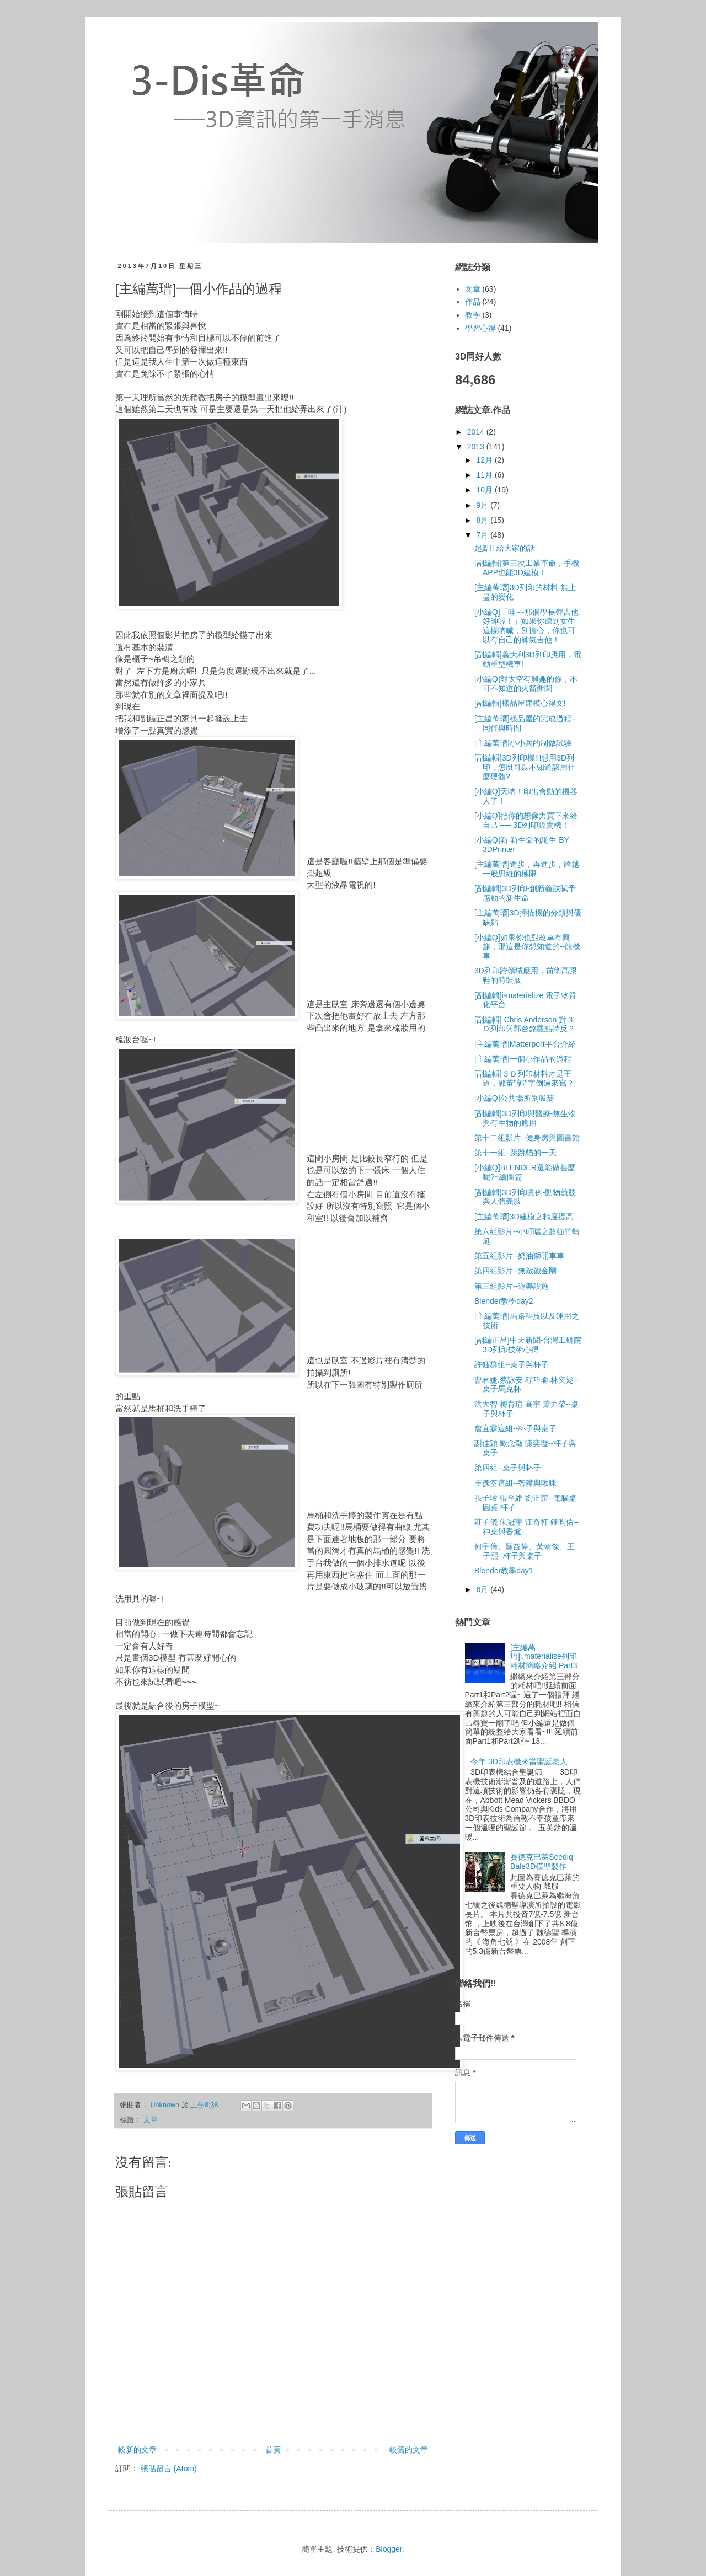  I want to click on 今年 3D印表機來當聖誕老人, so click(519, 1761).